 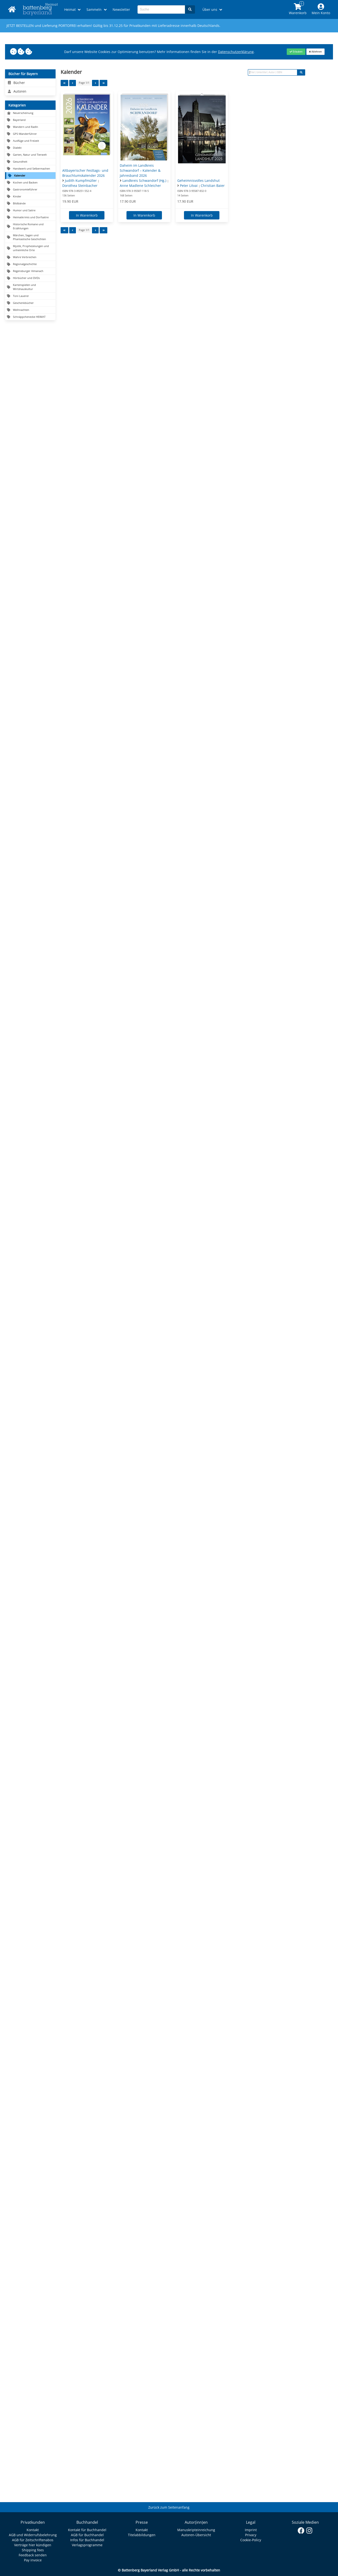 What do you see at coordinates (251, 2530) in the screenshot?
I see `Imprint` at bounding box center [251, 2530].